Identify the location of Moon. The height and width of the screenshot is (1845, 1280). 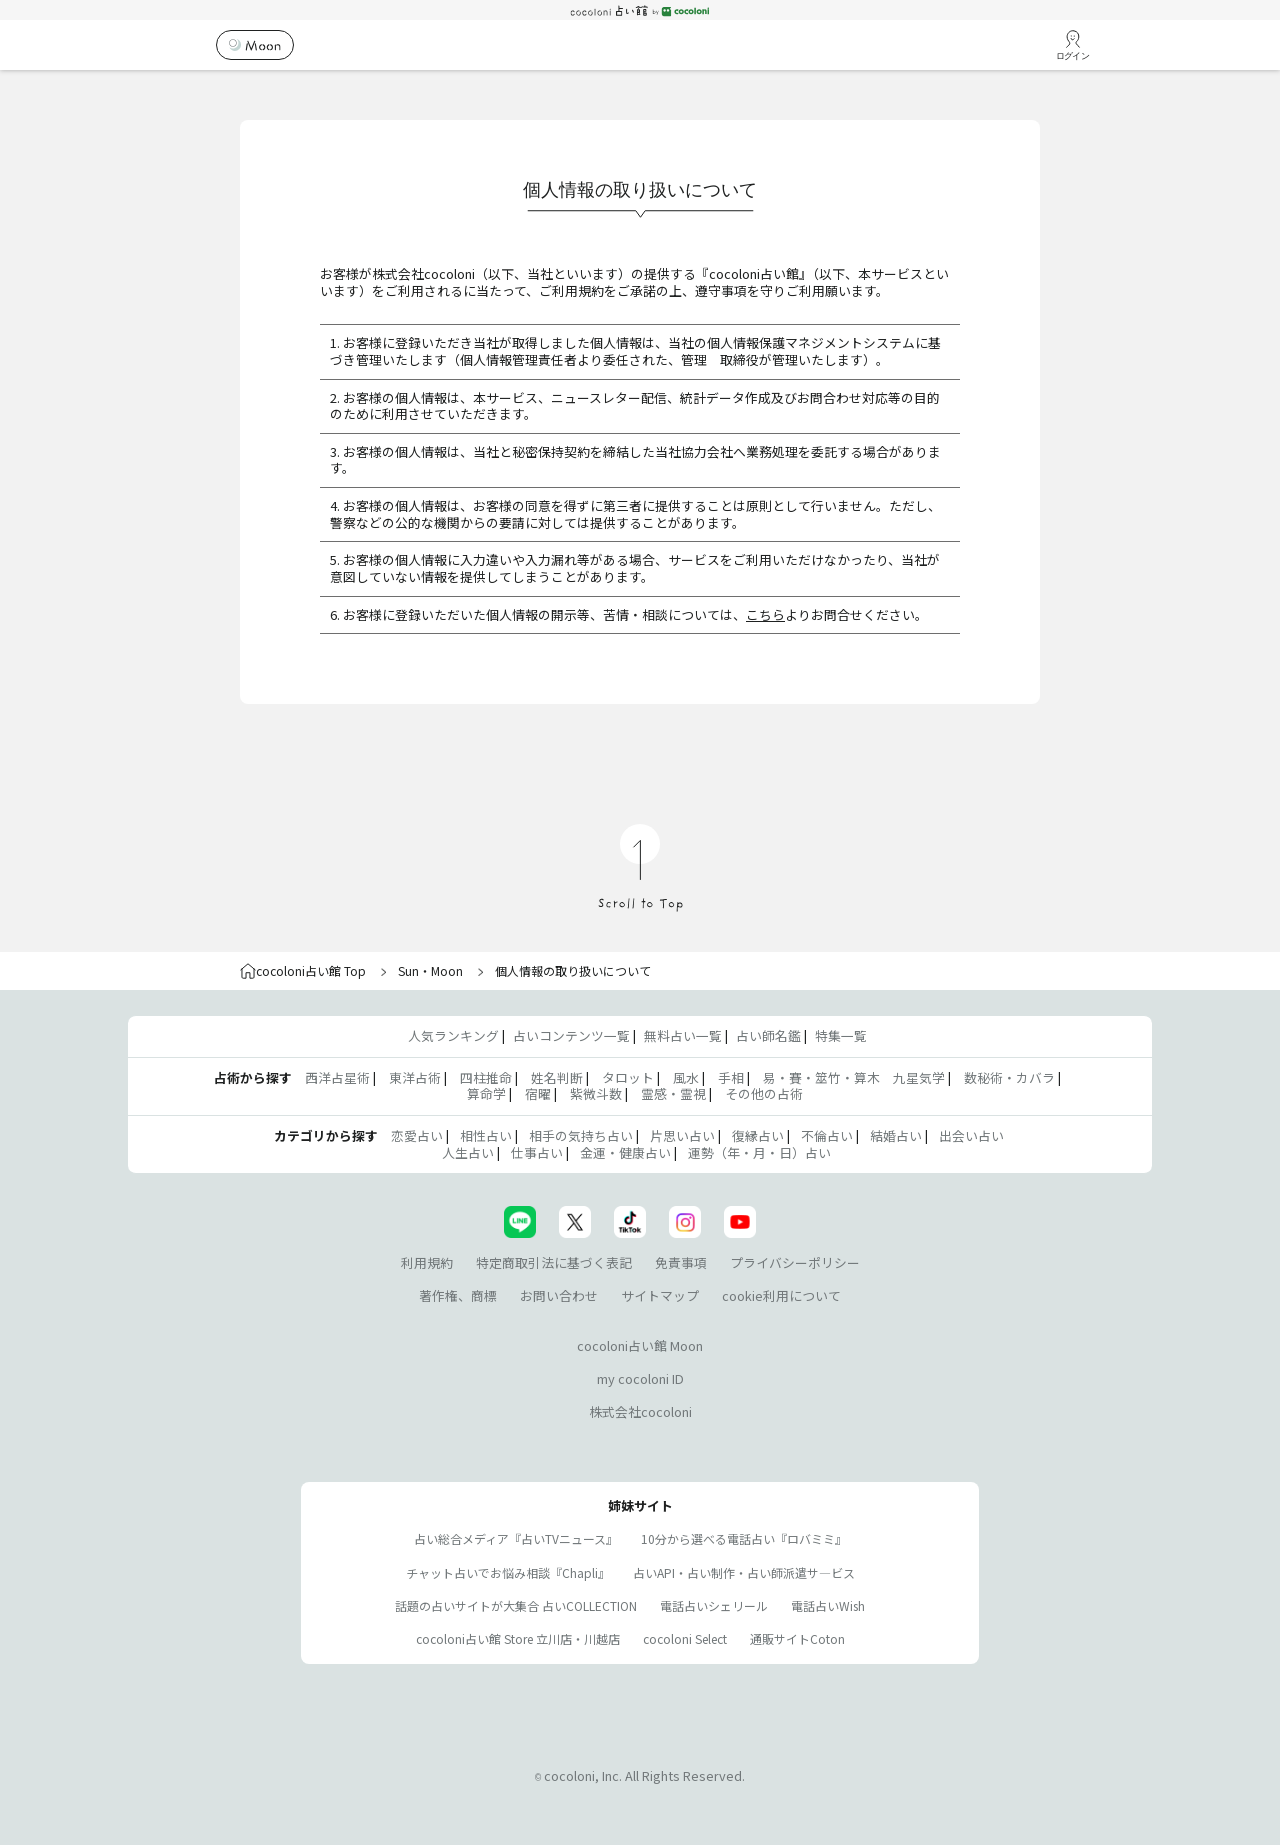
(447, 970).